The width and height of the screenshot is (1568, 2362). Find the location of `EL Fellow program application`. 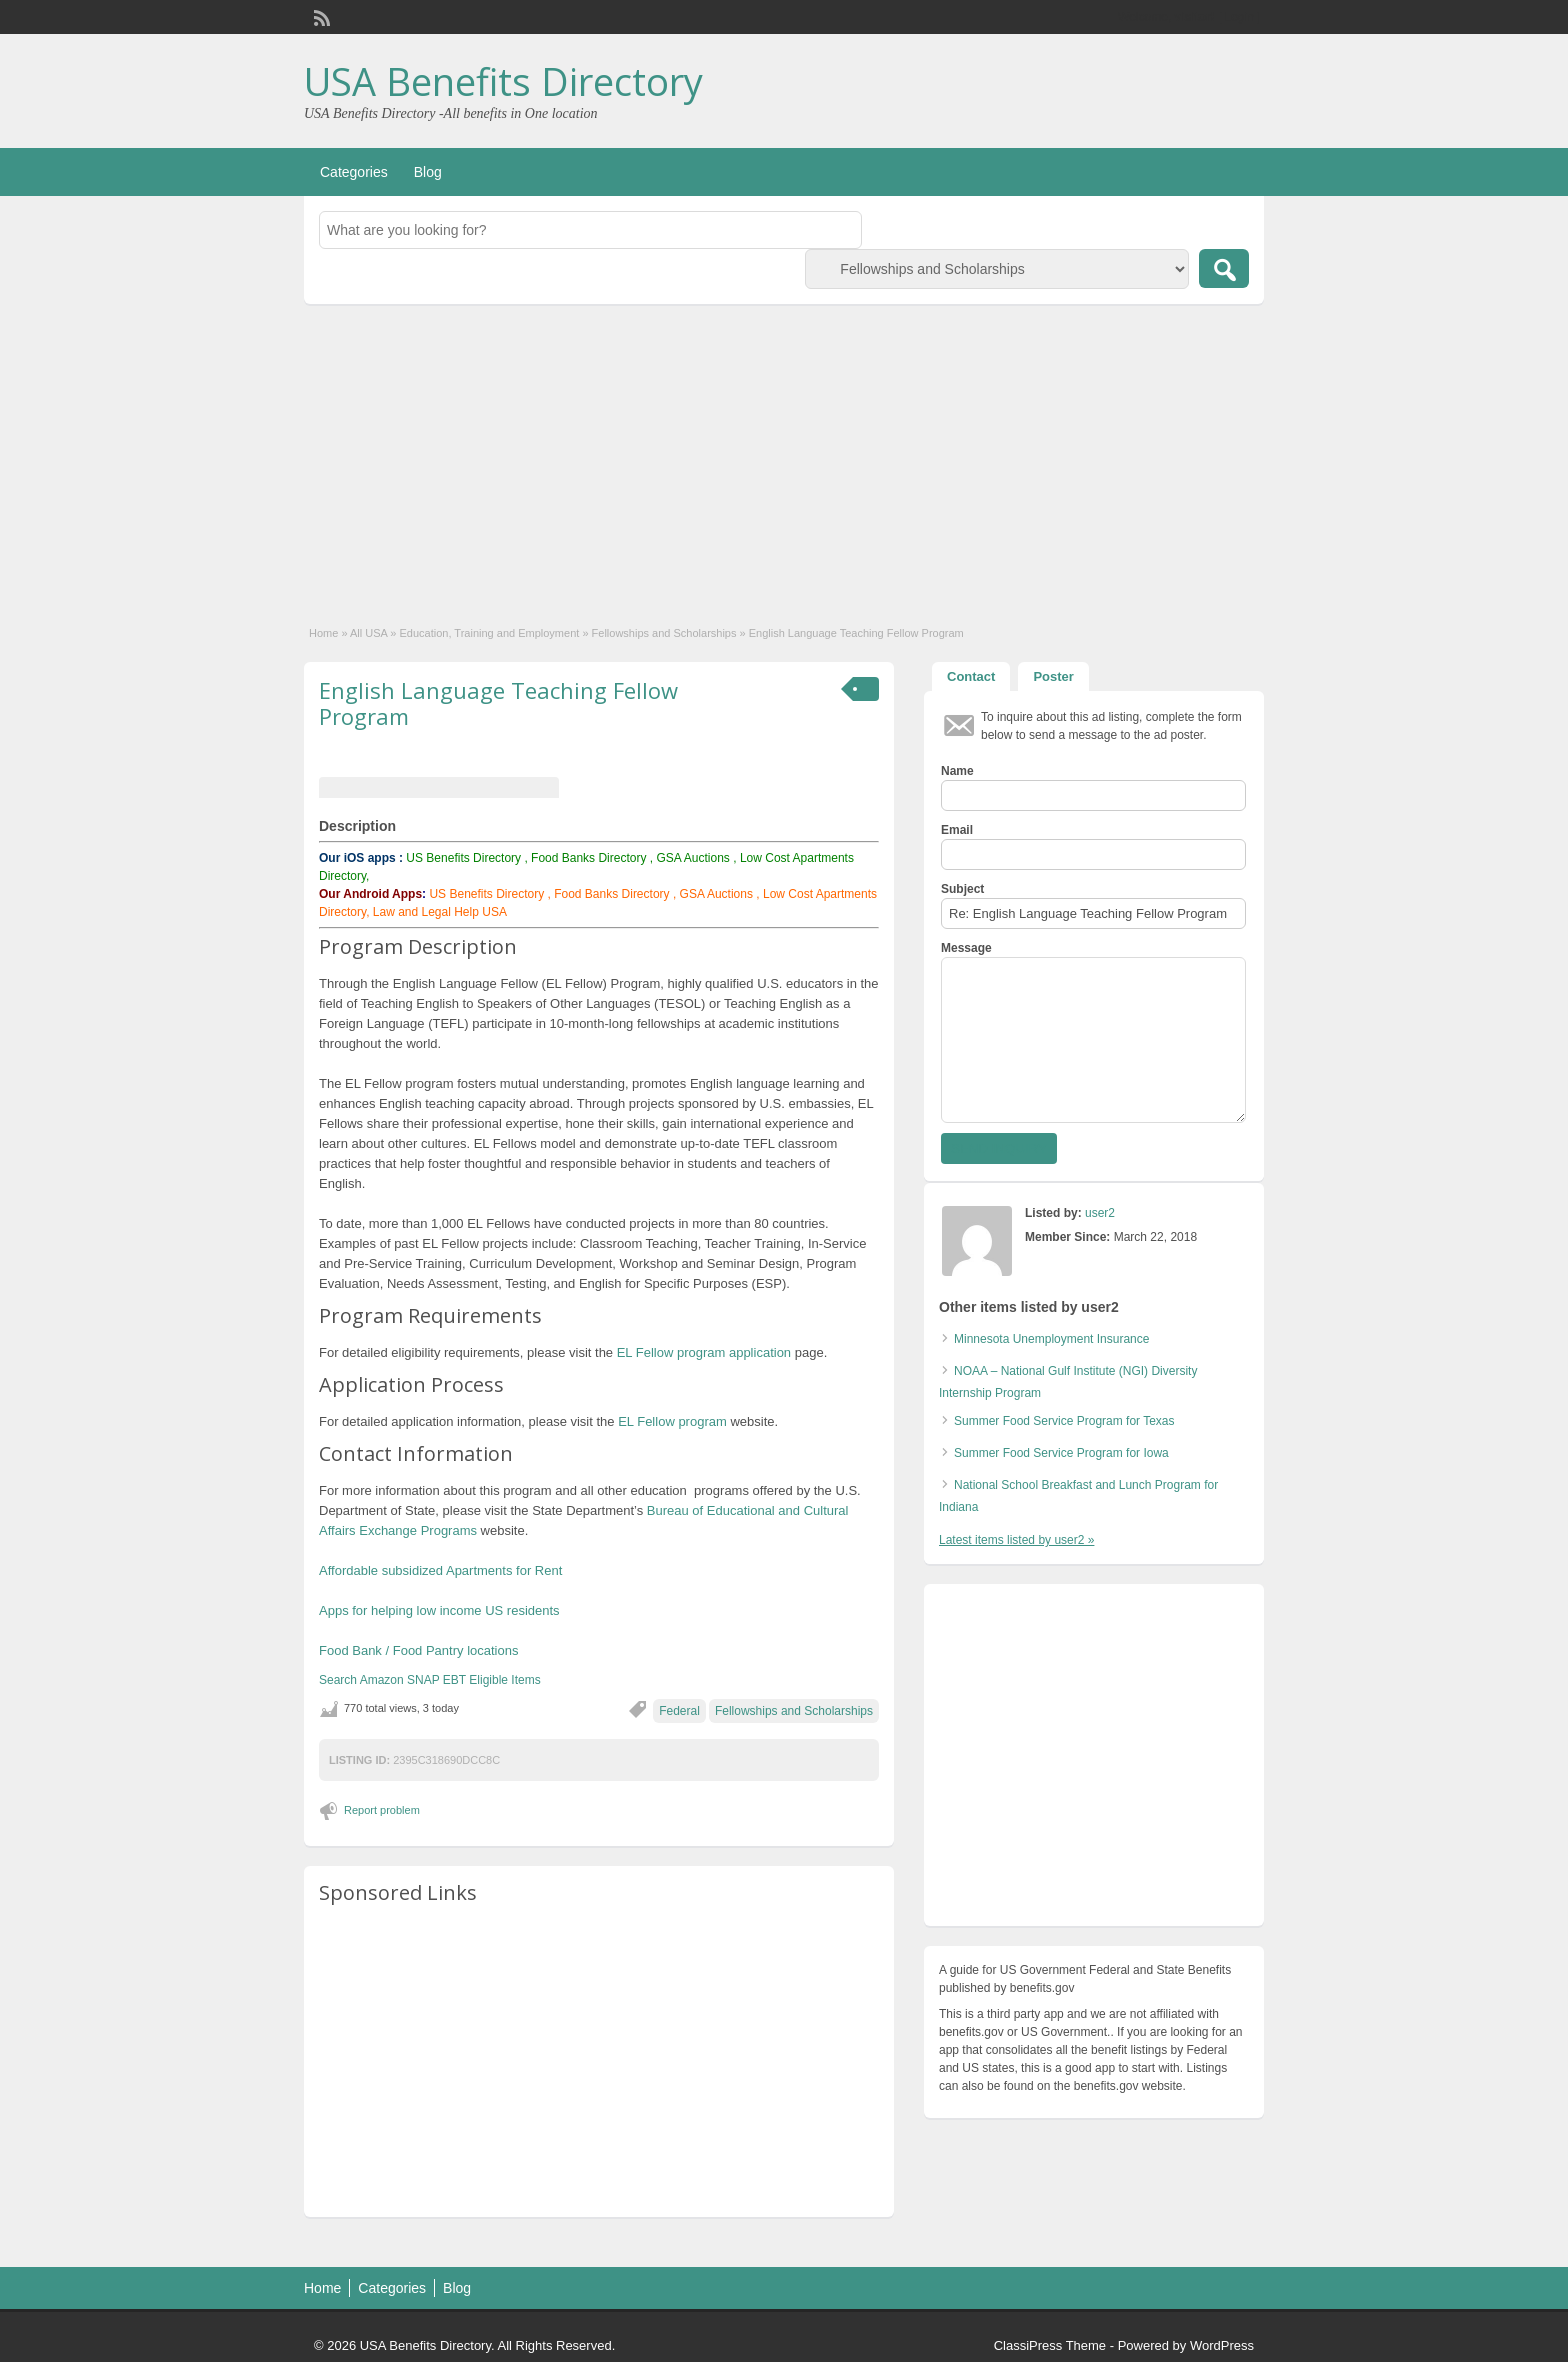

EL Fellow program application is located at coordinates (704, 1352).